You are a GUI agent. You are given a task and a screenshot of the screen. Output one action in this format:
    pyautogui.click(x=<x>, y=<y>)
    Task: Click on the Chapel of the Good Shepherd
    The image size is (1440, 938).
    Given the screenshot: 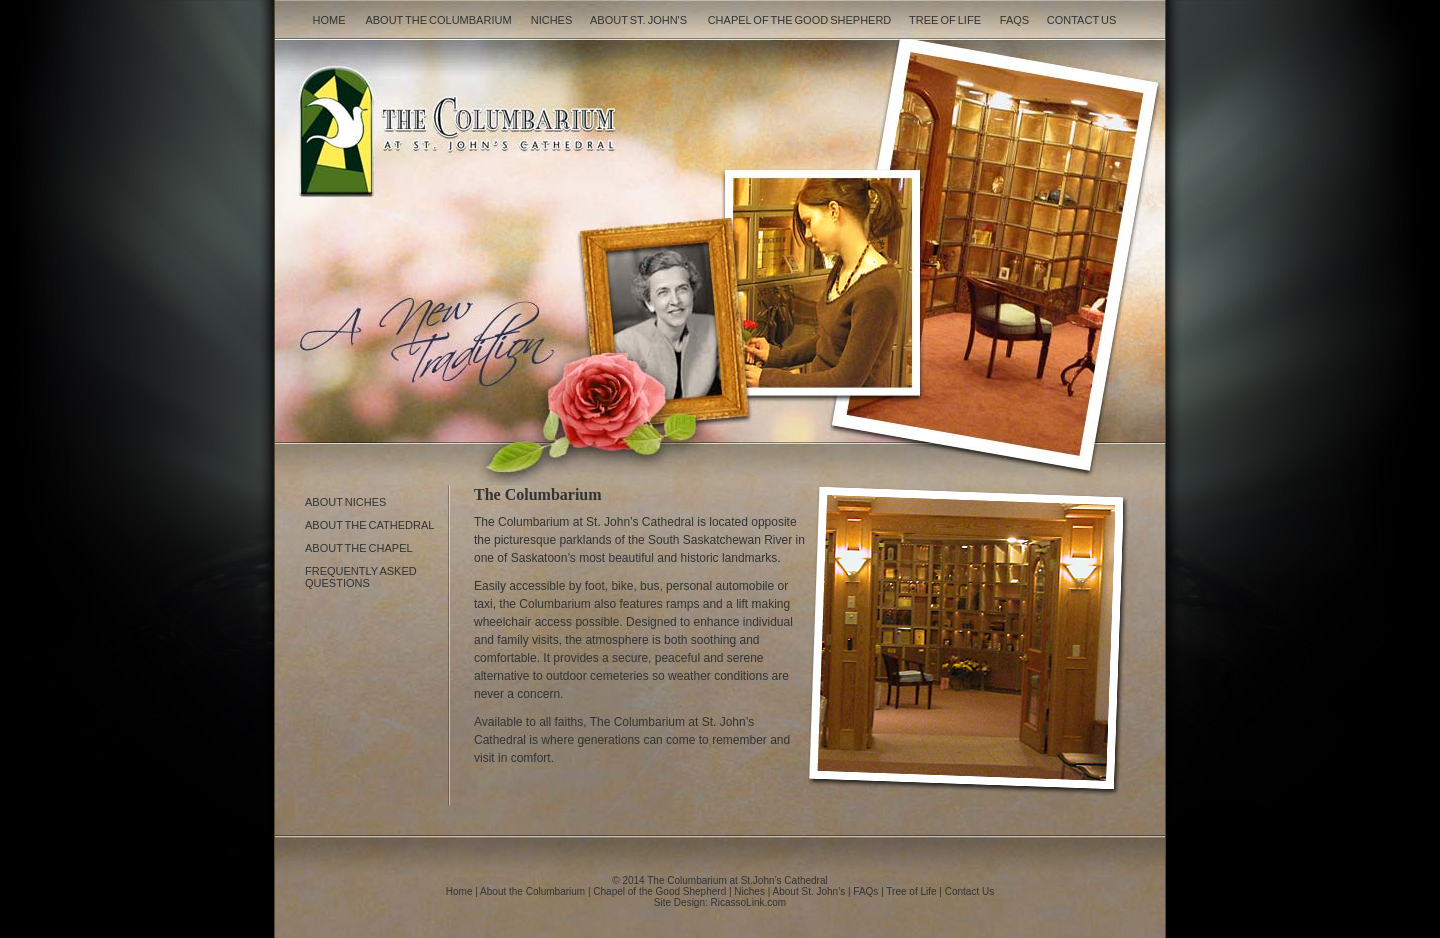 What is the action you would take?
    pyautogui.click(x=800, y=20)
    